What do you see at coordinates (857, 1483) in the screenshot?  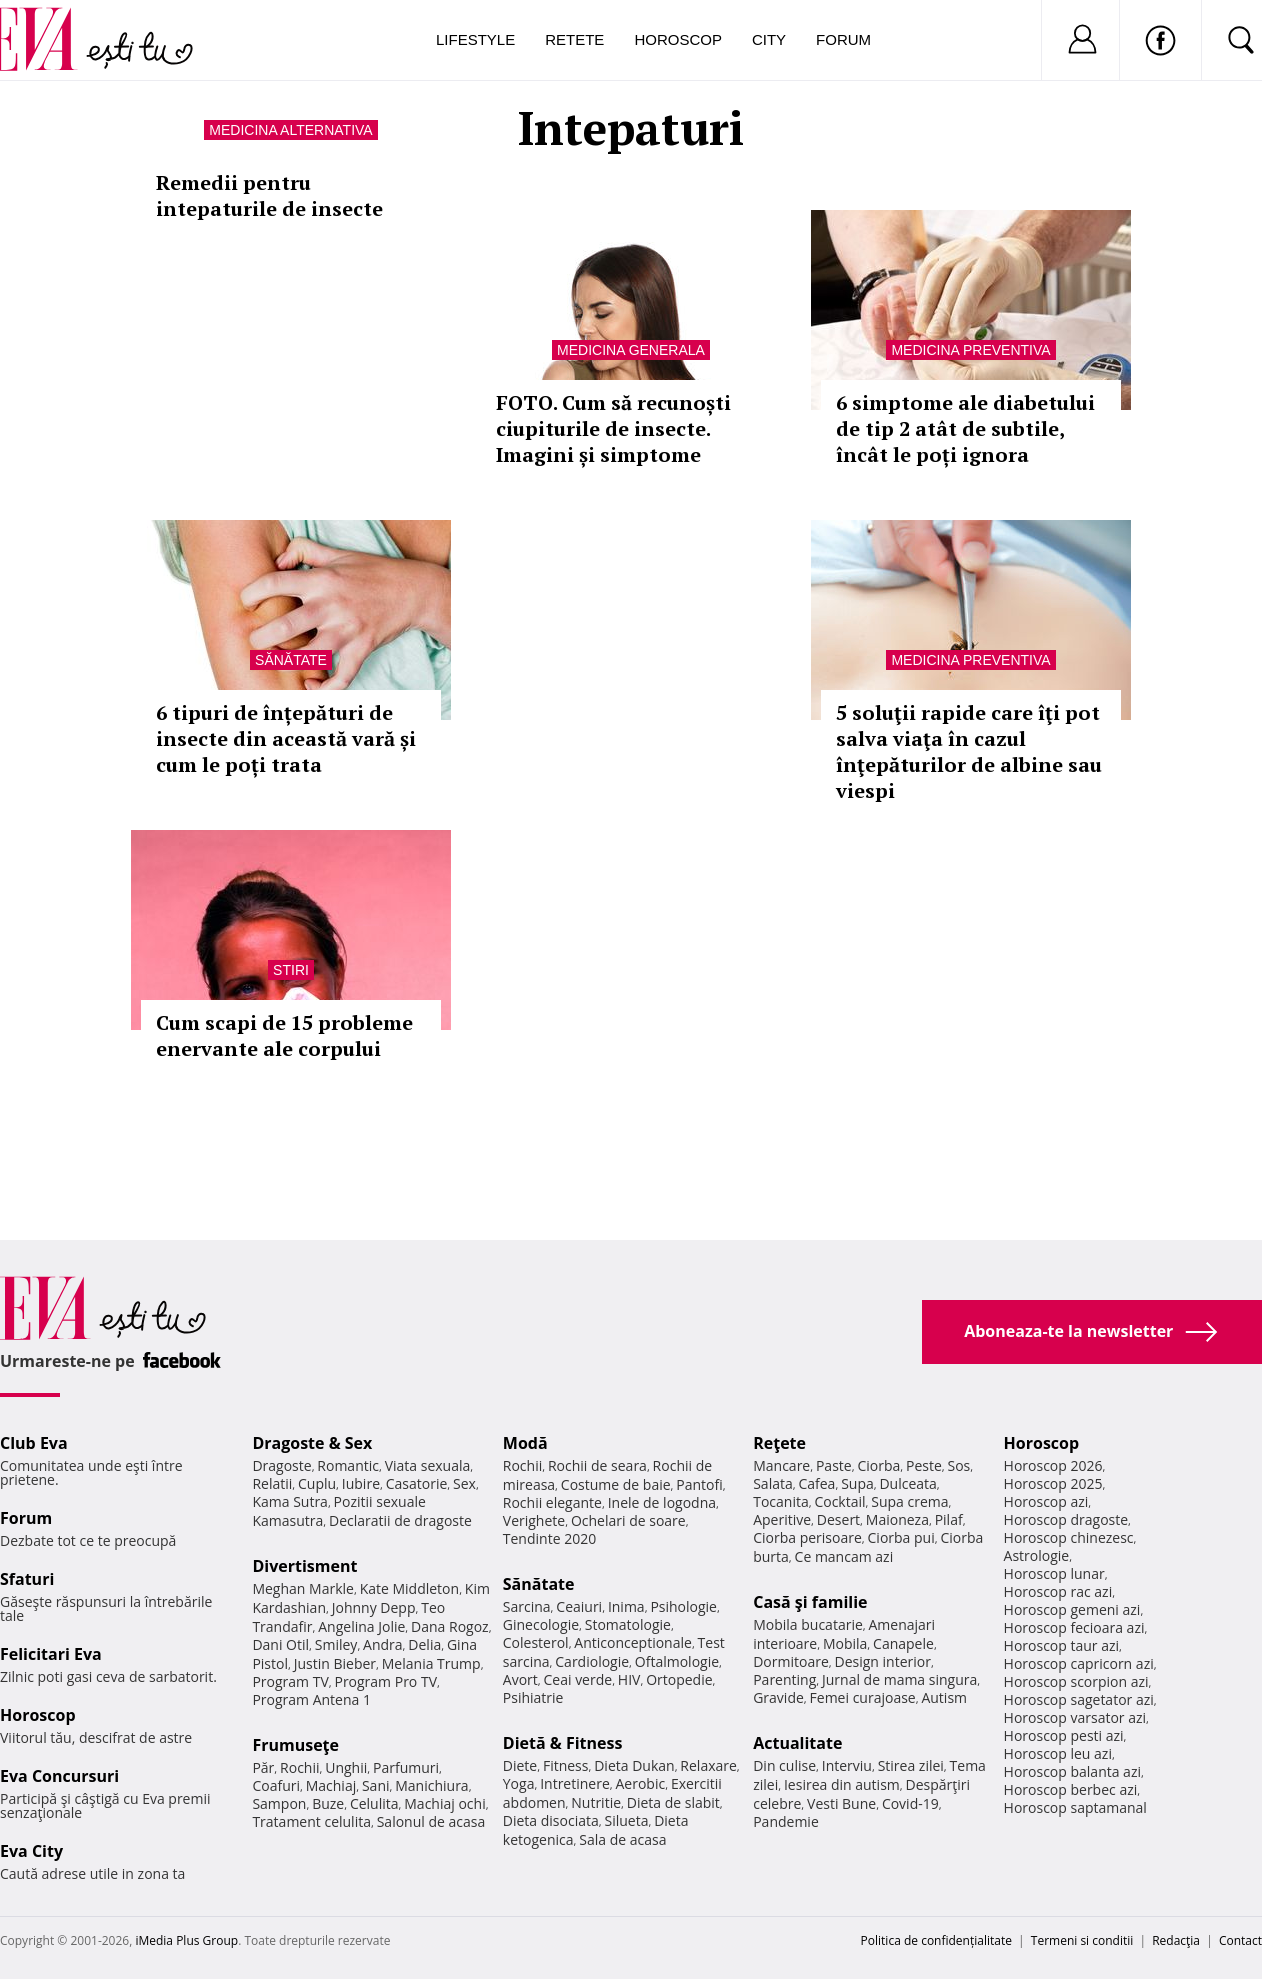 I see `Supa` at bounding box center [857, 1483].